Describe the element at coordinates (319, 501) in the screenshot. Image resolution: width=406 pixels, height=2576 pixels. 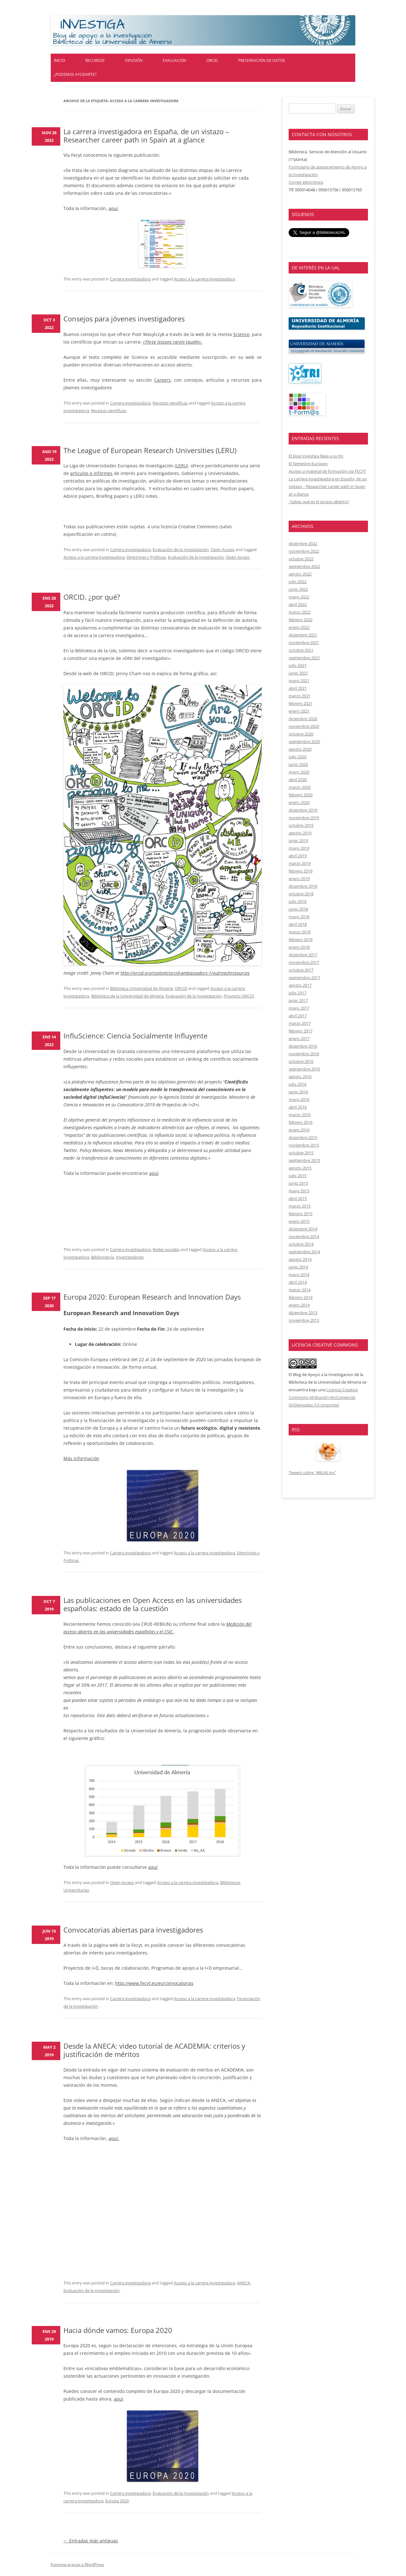
I see `¿Sabes qué es el acceso abierto?` at that location.